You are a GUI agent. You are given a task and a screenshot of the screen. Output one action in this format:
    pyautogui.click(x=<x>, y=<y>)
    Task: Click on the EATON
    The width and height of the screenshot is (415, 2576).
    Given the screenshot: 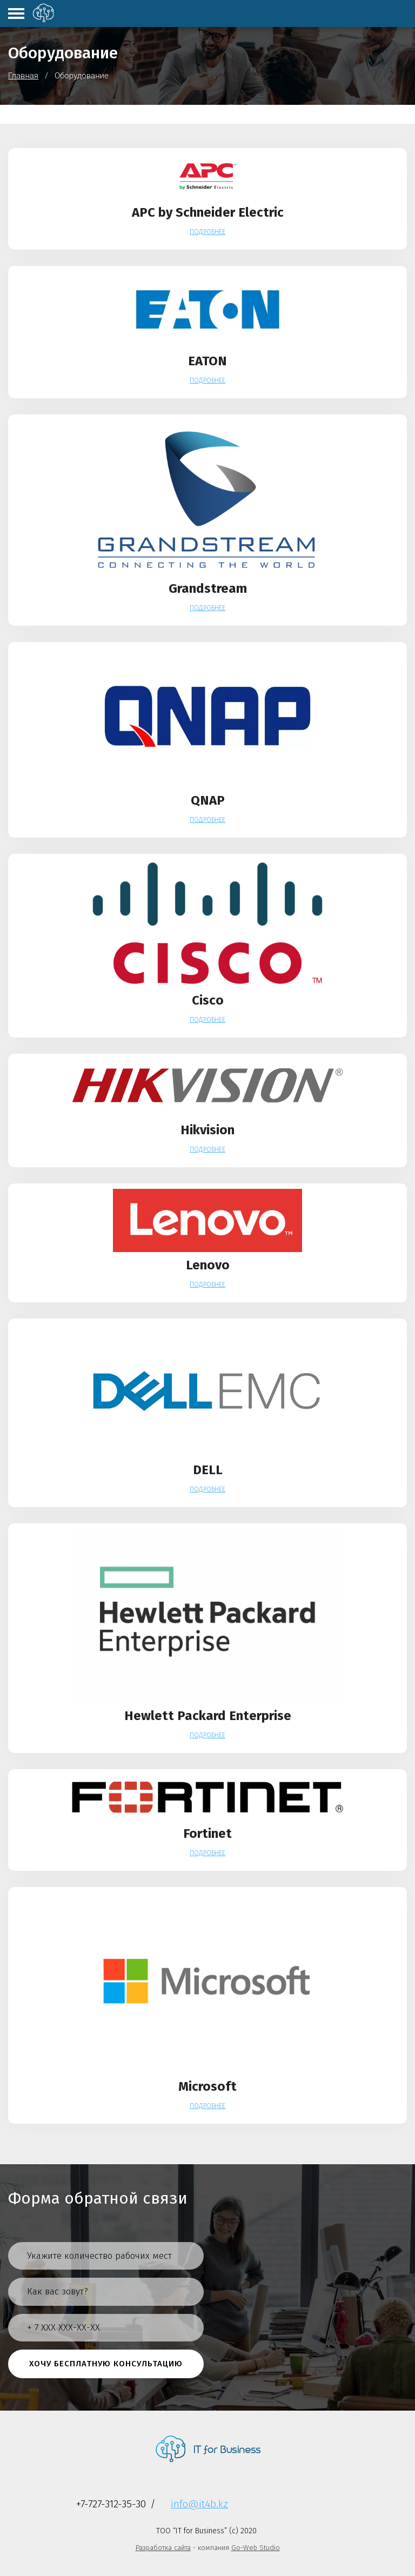 What is the action you would take?
    pyautogui.click(x=207, y=361)
    